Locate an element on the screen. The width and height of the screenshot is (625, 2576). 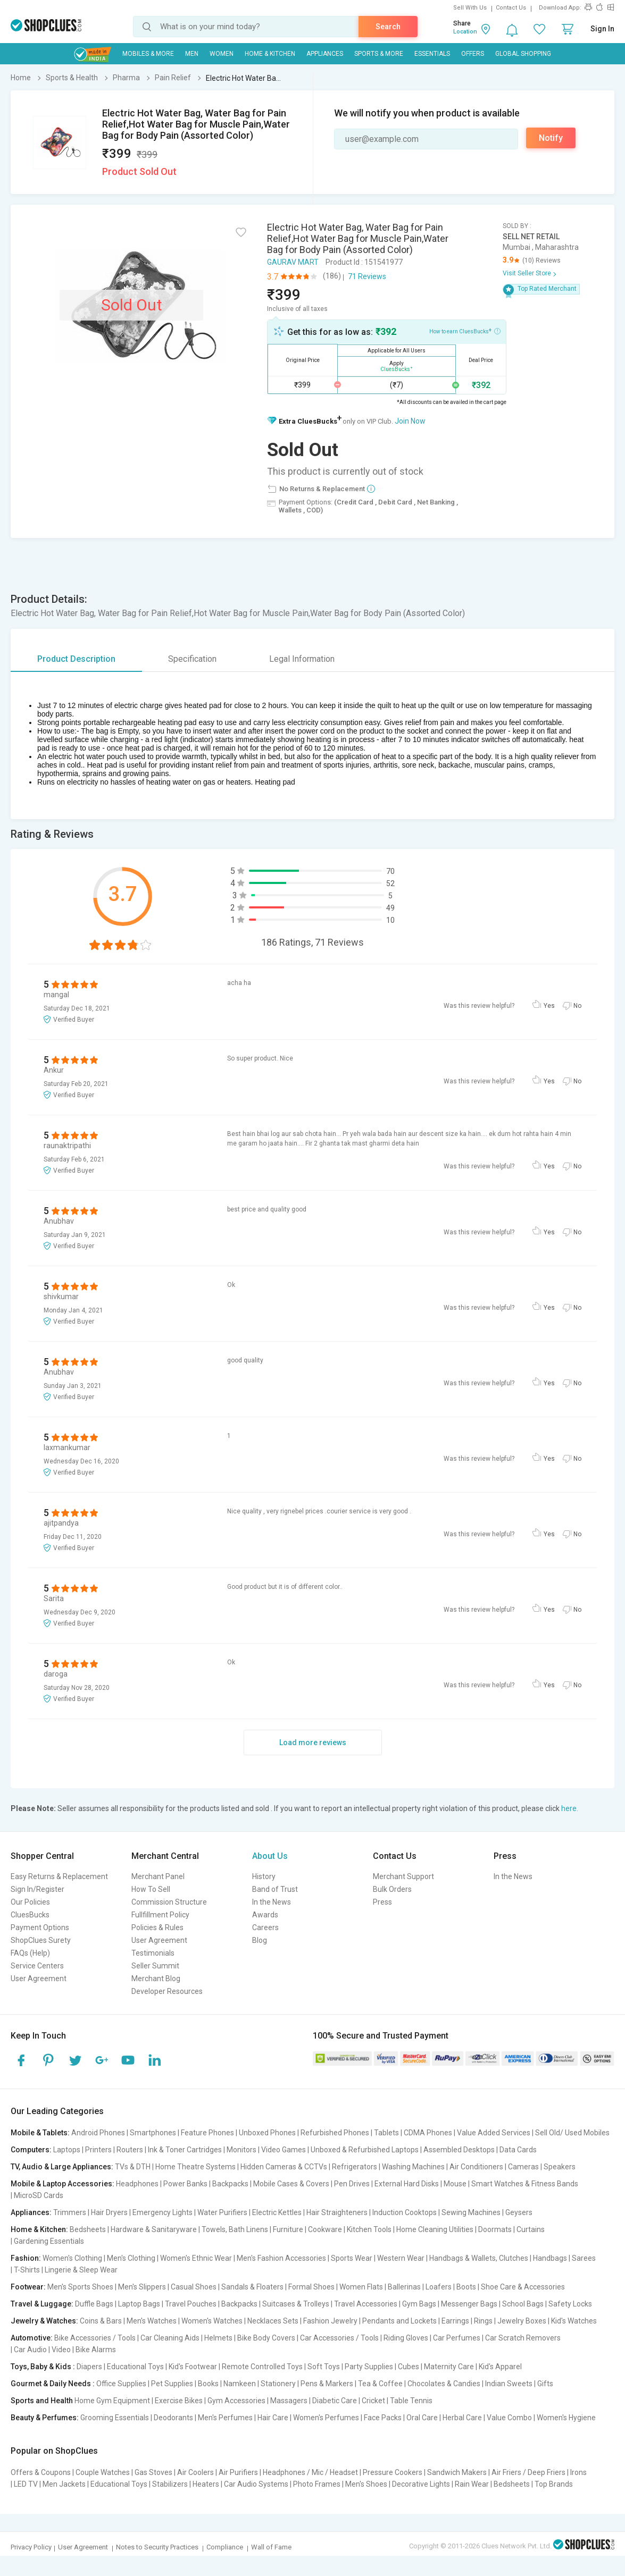
Data Cards is located at coordinates (518, 2149).